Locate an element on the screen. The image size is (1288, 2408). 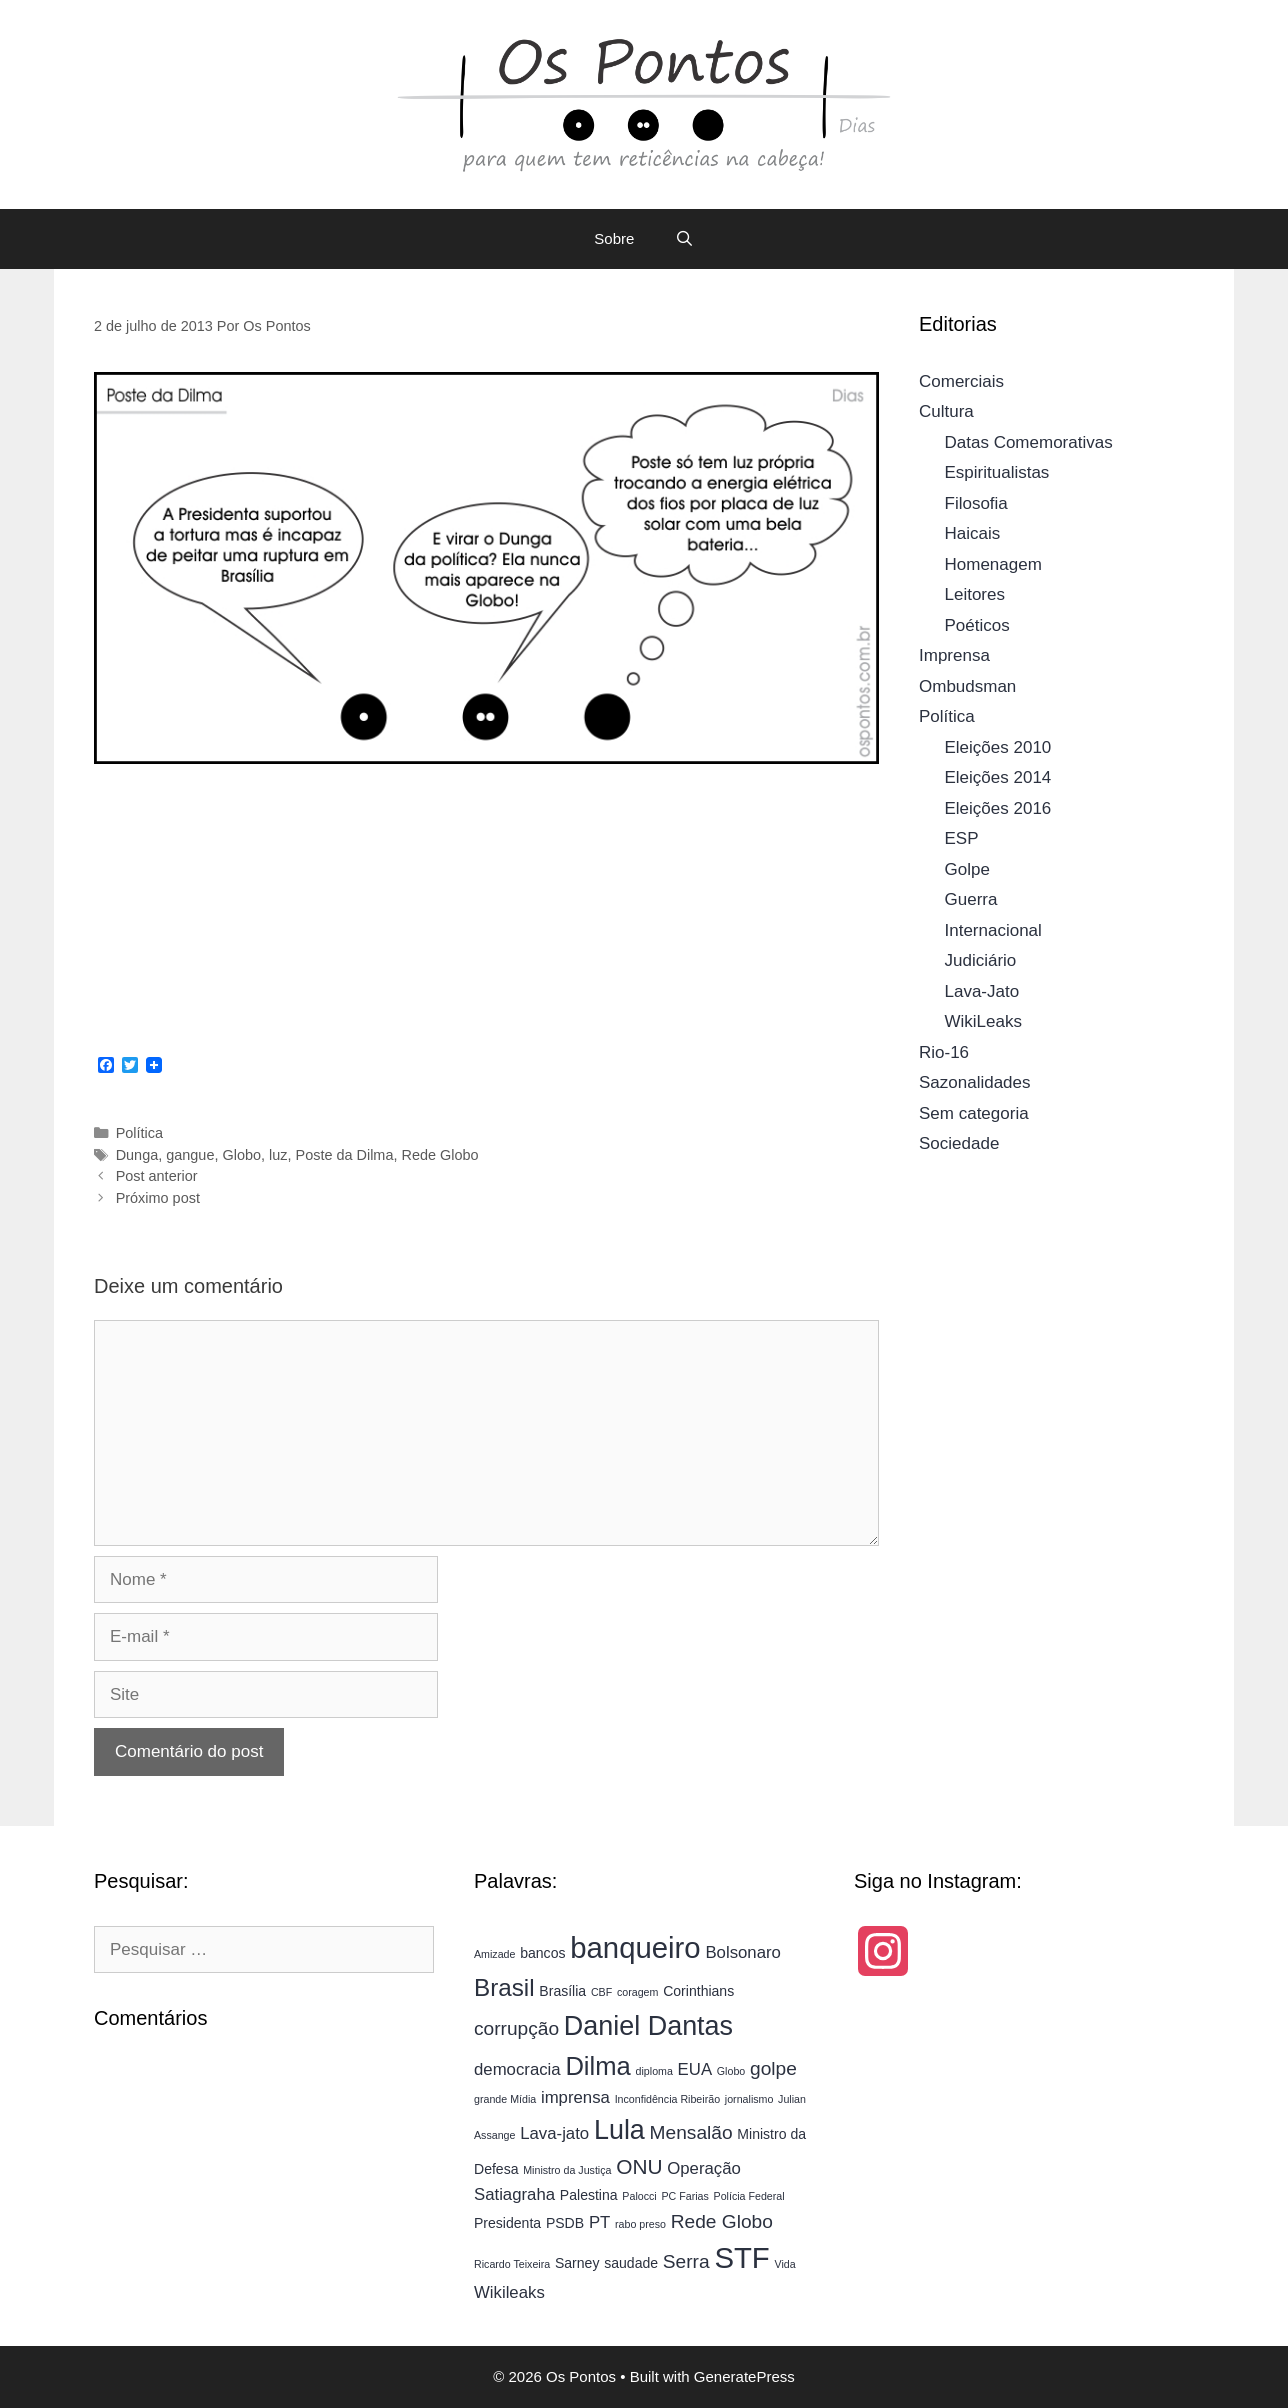
coragem [coragem (3 itens)] is located at coordinates (637, 1992).